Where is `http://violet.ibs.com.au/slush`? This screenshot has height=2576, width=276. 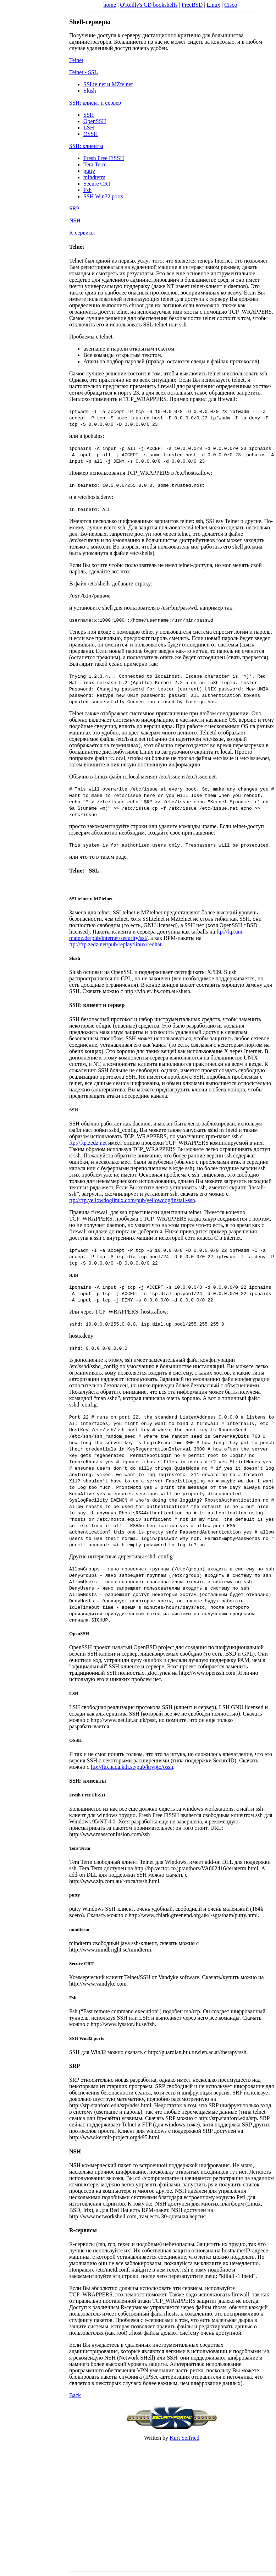
http://violet.ibs.com.au/slush is located at coordinates (157, 991).